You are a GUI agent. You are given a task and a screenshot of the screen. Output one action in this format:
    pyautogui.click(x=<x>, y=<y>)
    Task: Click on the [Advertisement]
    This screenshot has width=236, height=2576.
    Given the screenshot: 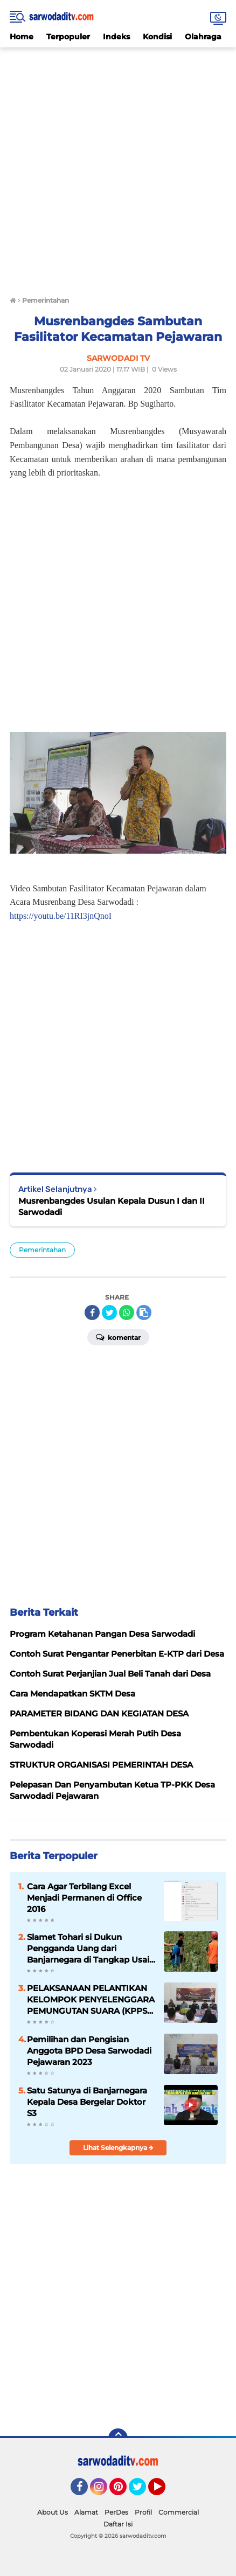 What is the action you would take?
    pyautogui.click(x=118, y=165)
    